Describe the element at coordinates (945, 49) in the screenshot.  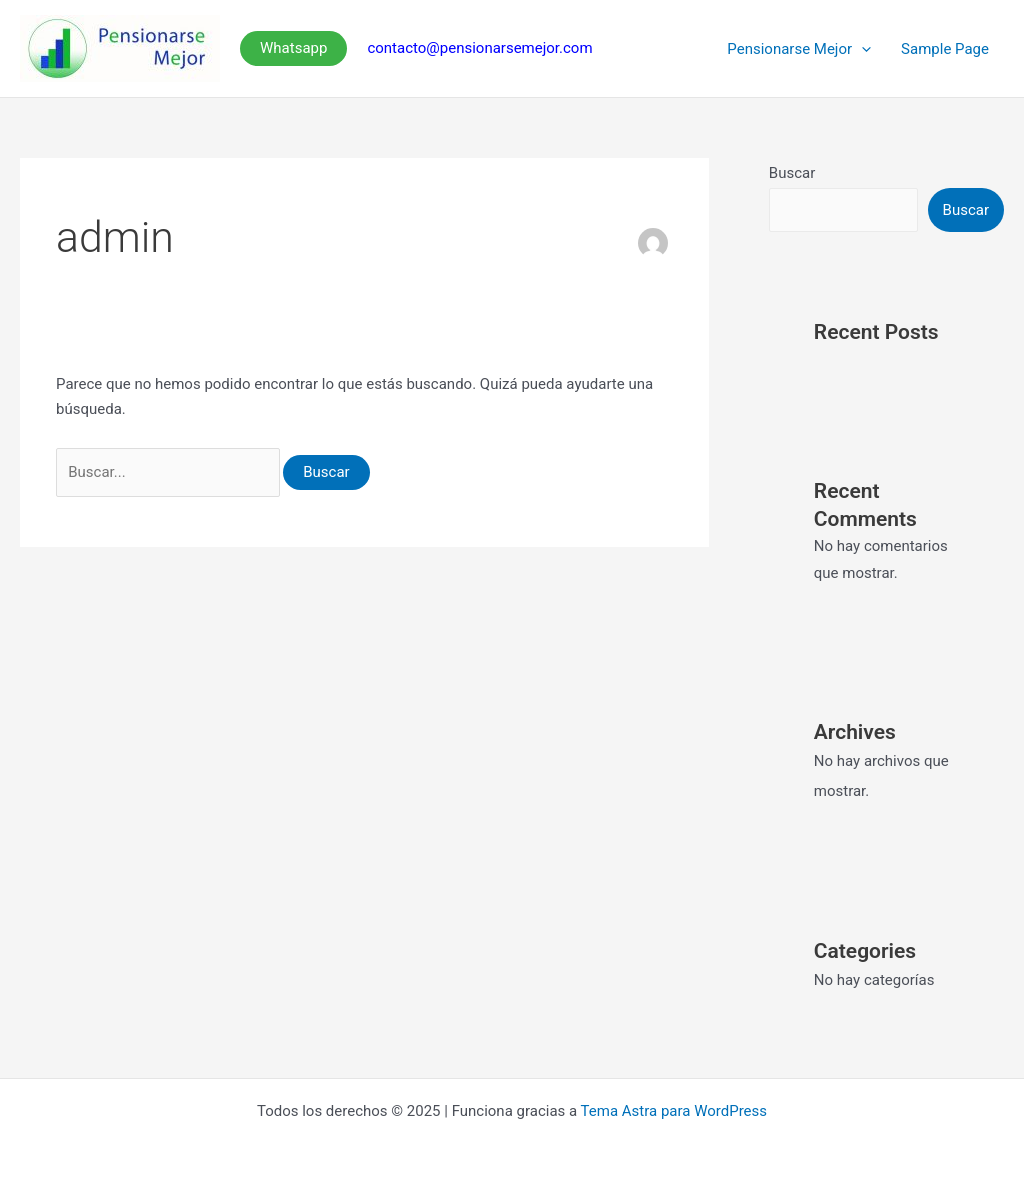
I see `Sample Page` at that location.